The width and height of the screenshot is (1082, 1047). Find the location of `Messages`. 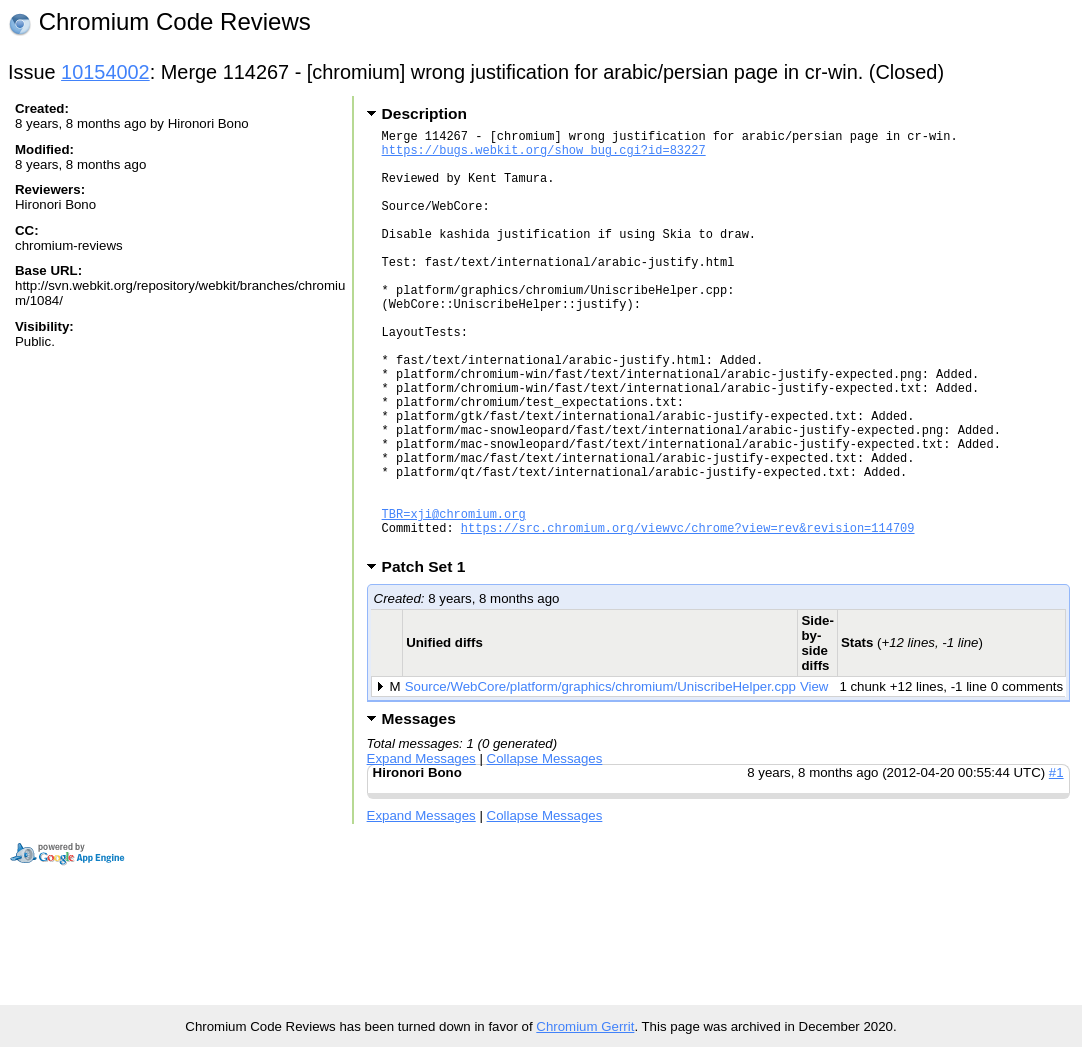

Messages is located at coordinates (419, 808).